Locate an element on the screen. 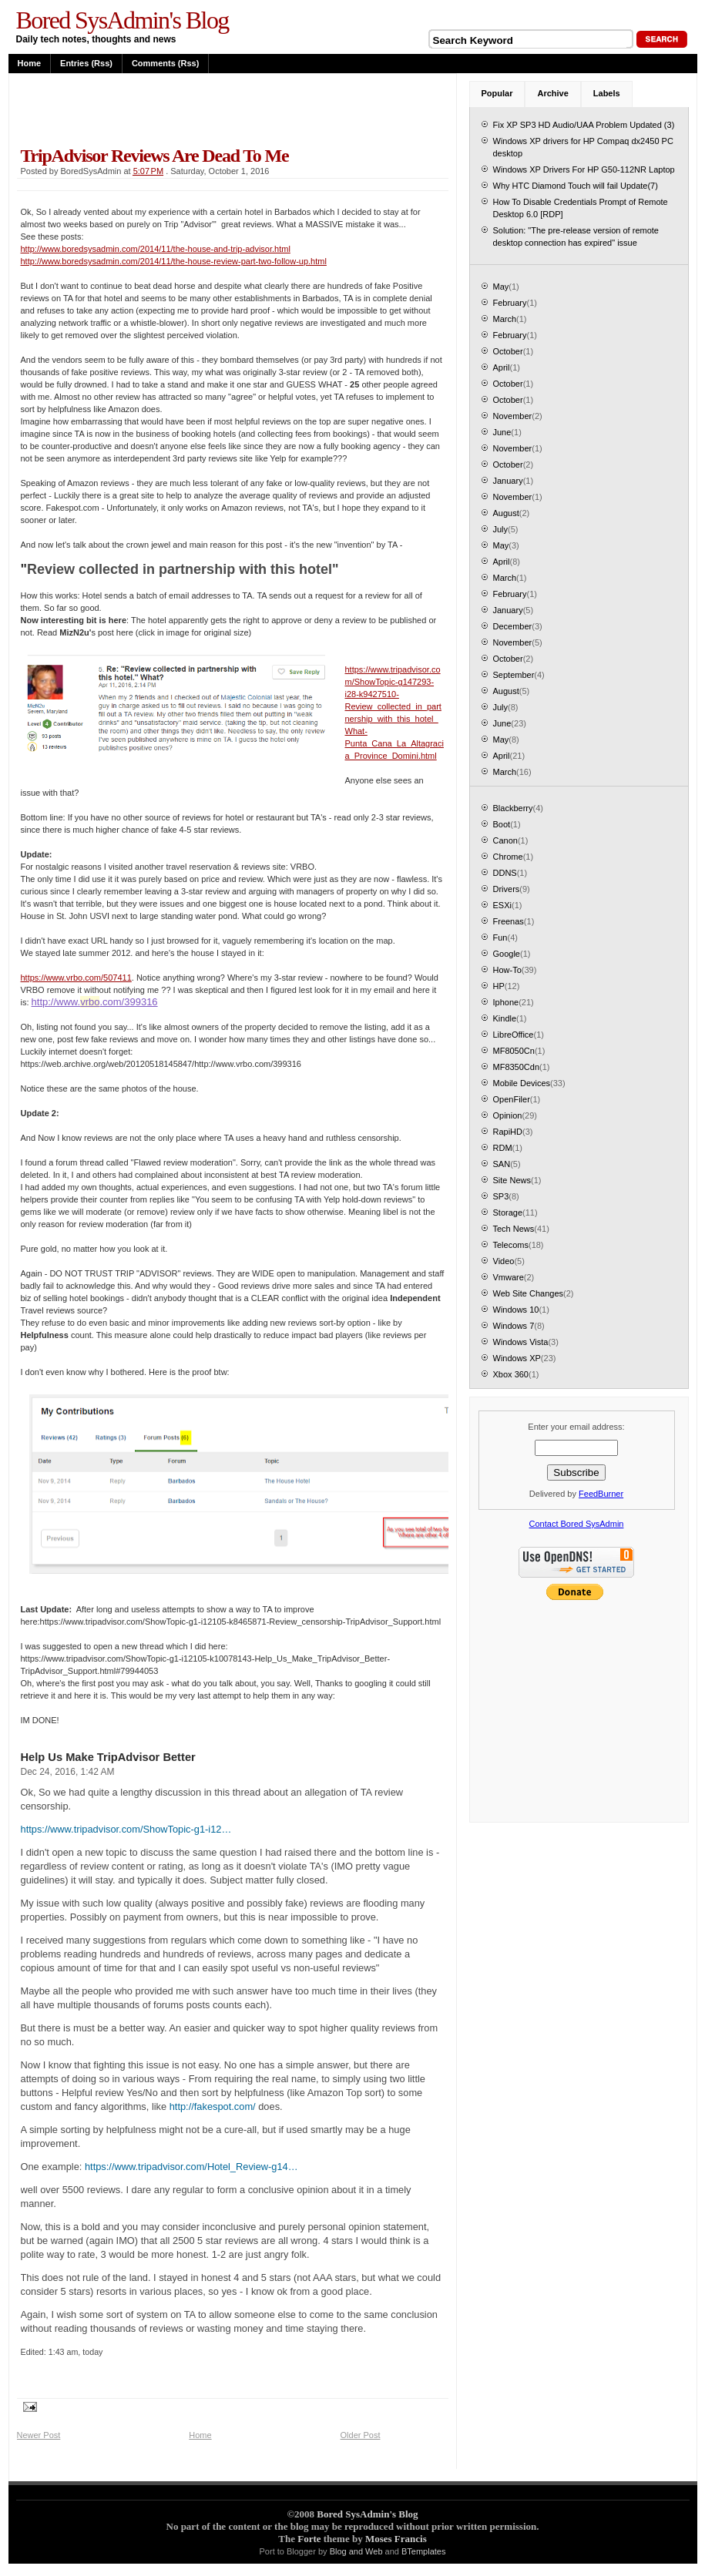  MF8050Cn is located at coordinates (514, 1050).